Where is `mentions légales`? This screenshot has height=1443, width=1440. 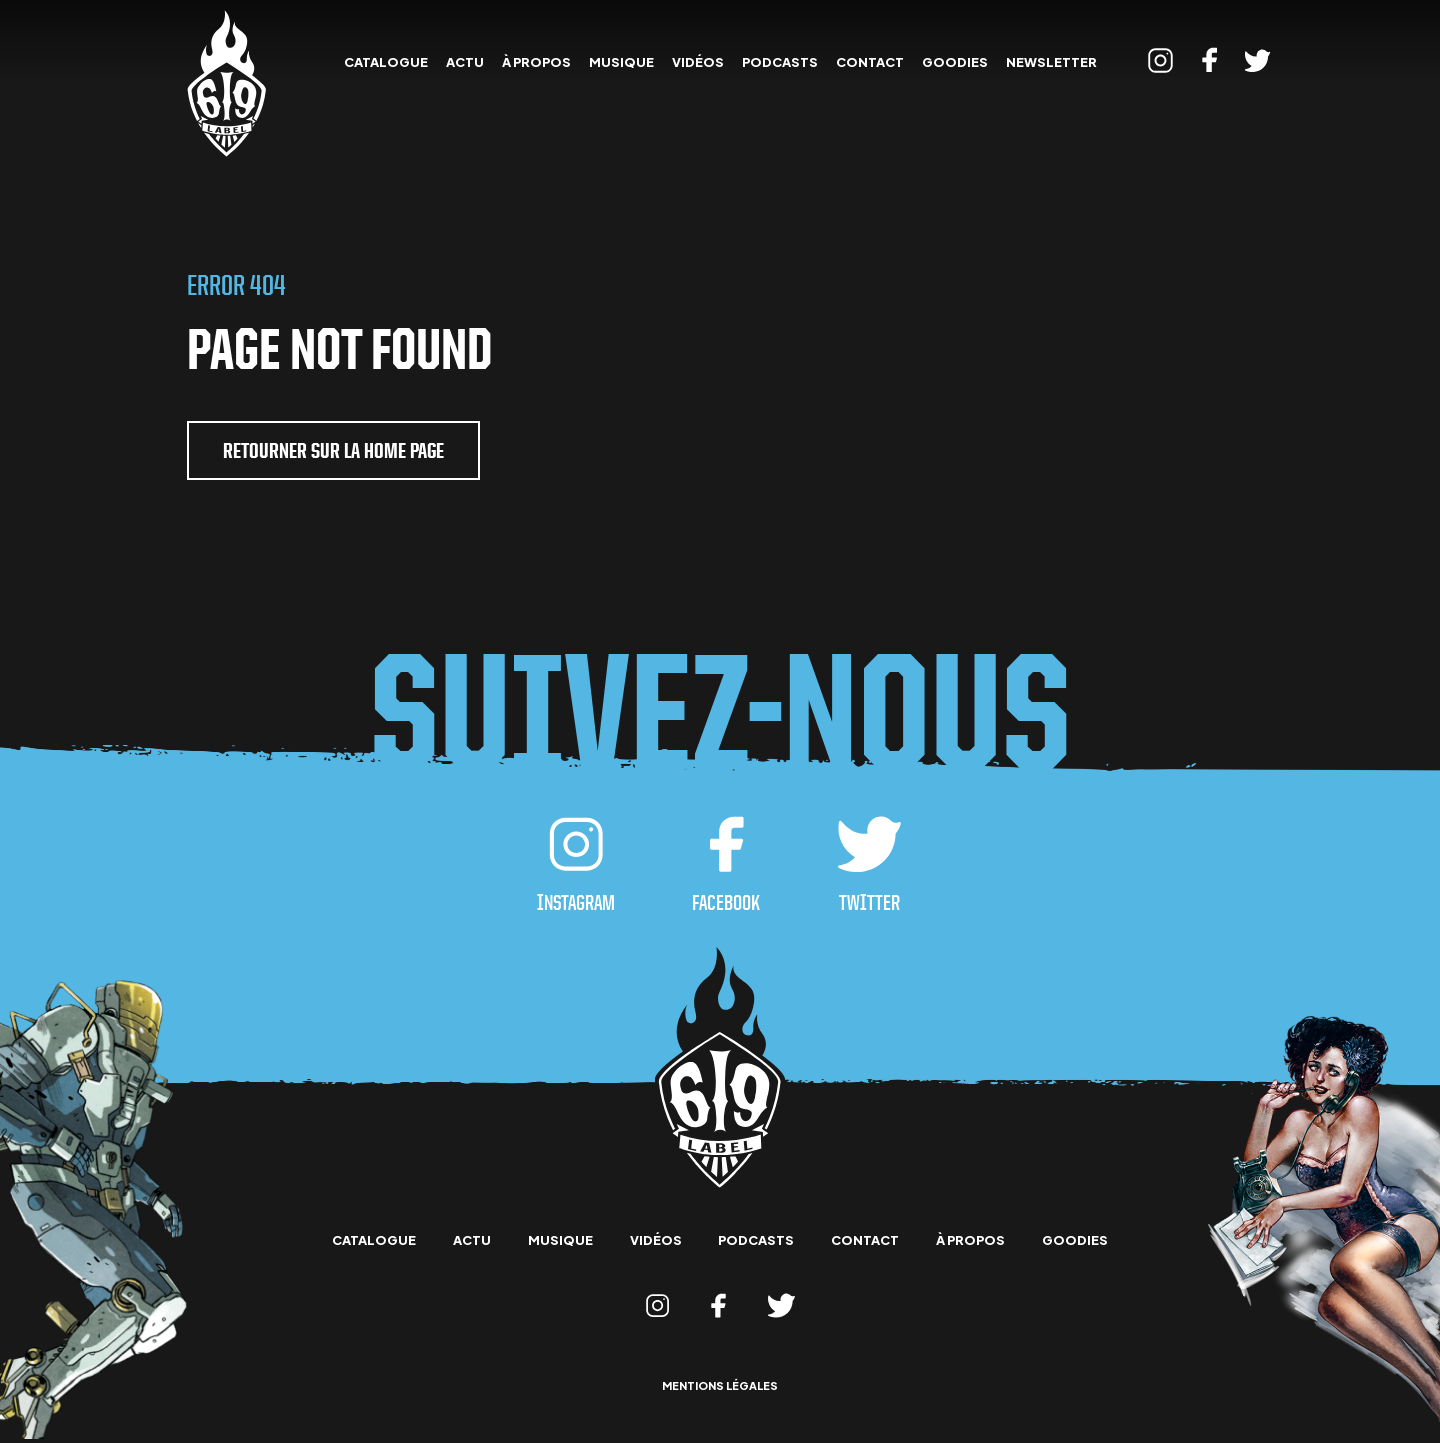
mentions légales is located at coordinates (720, 1386).